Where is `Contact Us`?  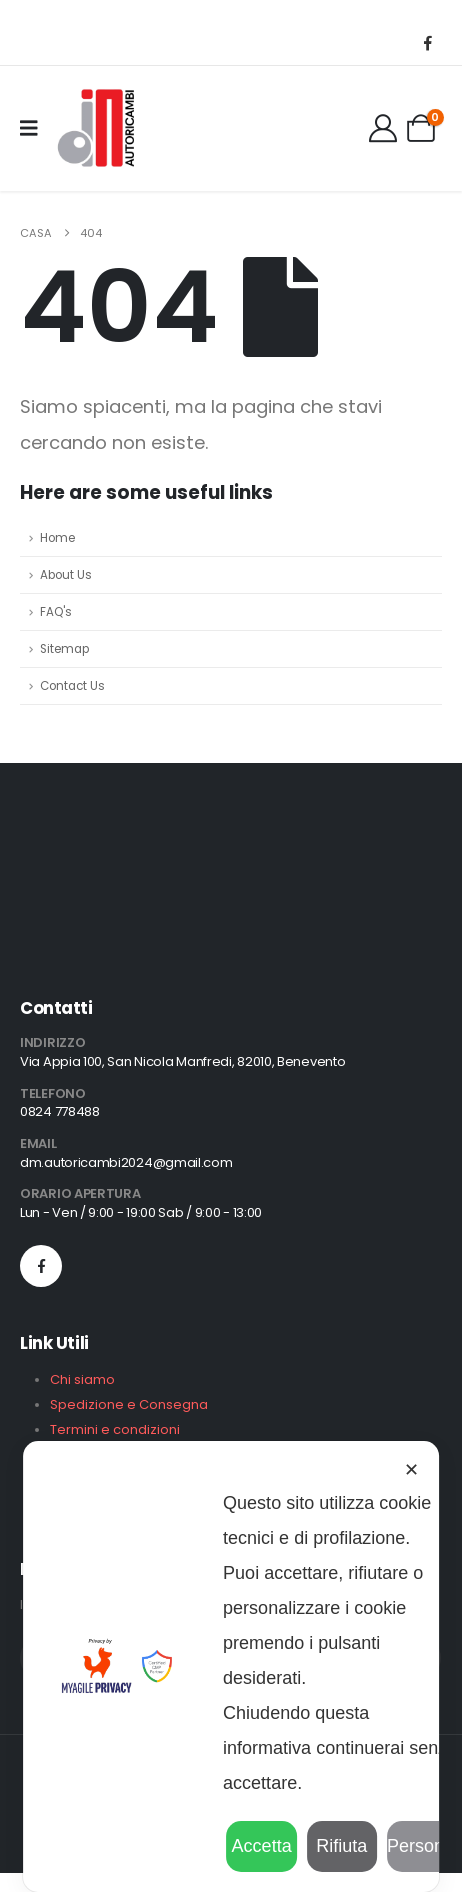
Contact Us is located at coordinates (72, 686).